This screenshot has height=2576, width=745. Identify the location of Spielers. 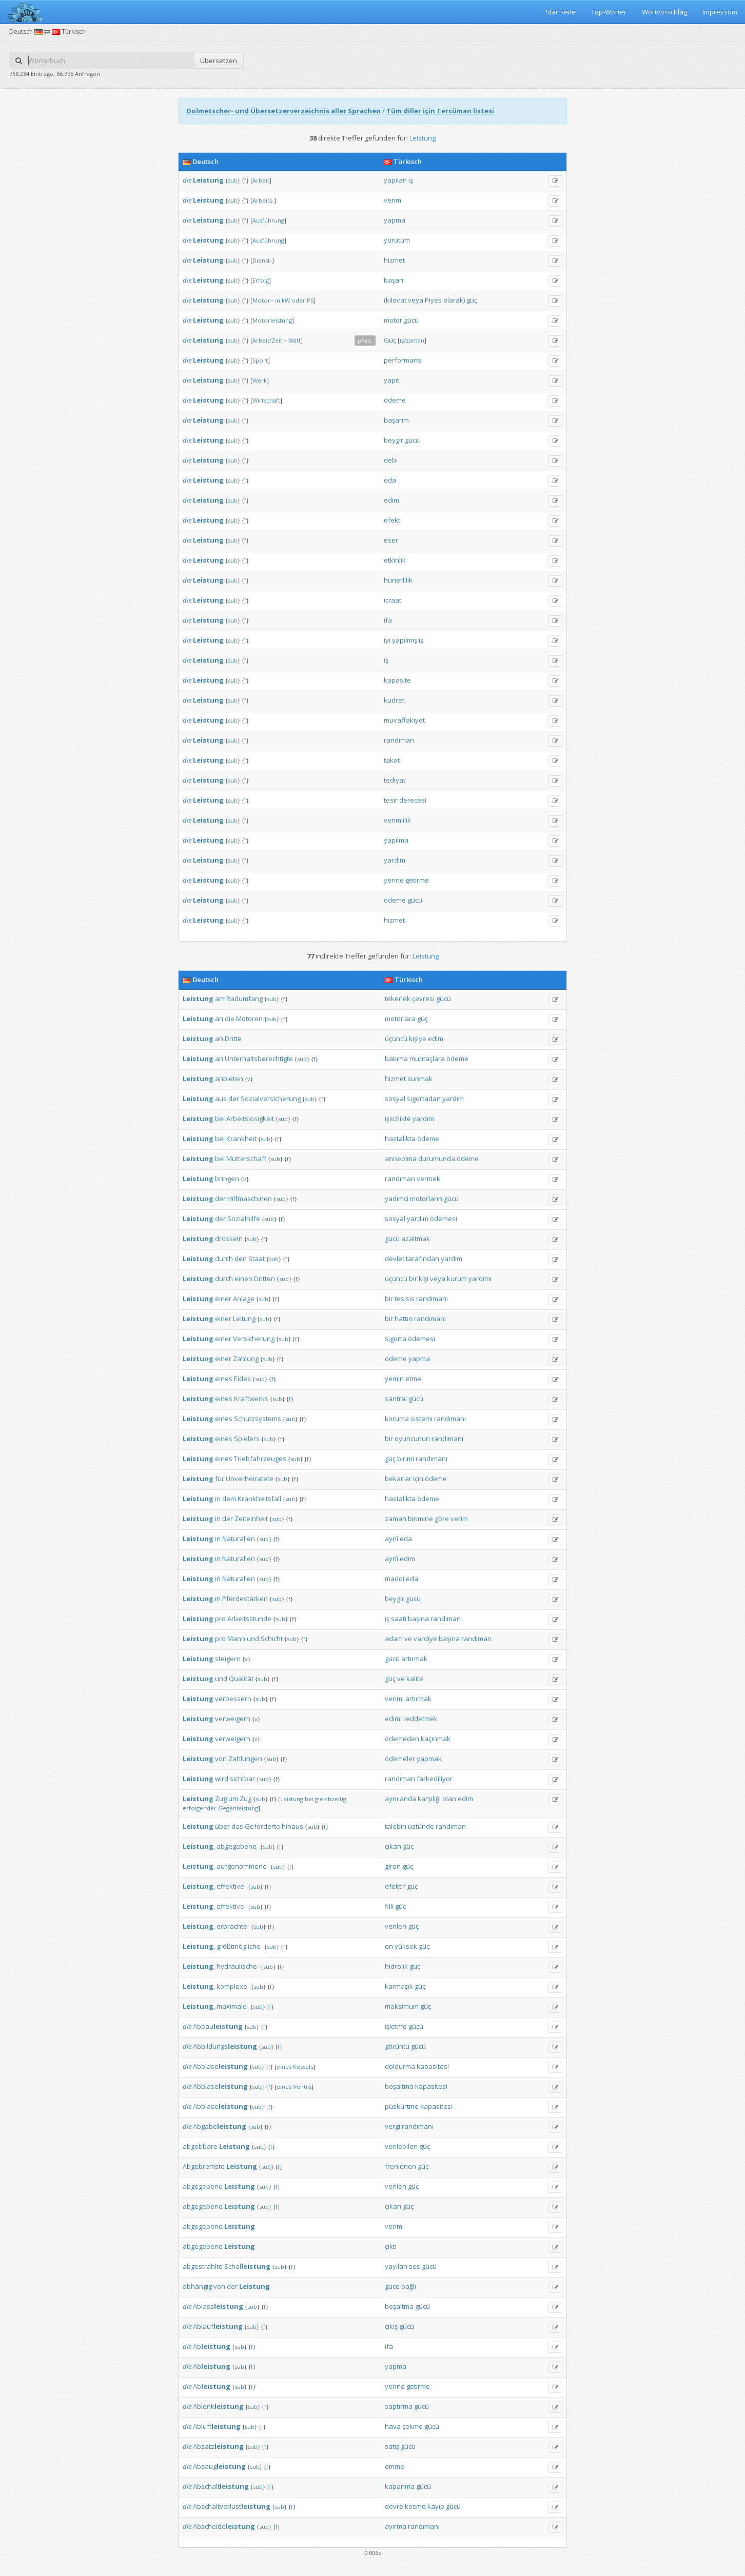
(247, 1438).